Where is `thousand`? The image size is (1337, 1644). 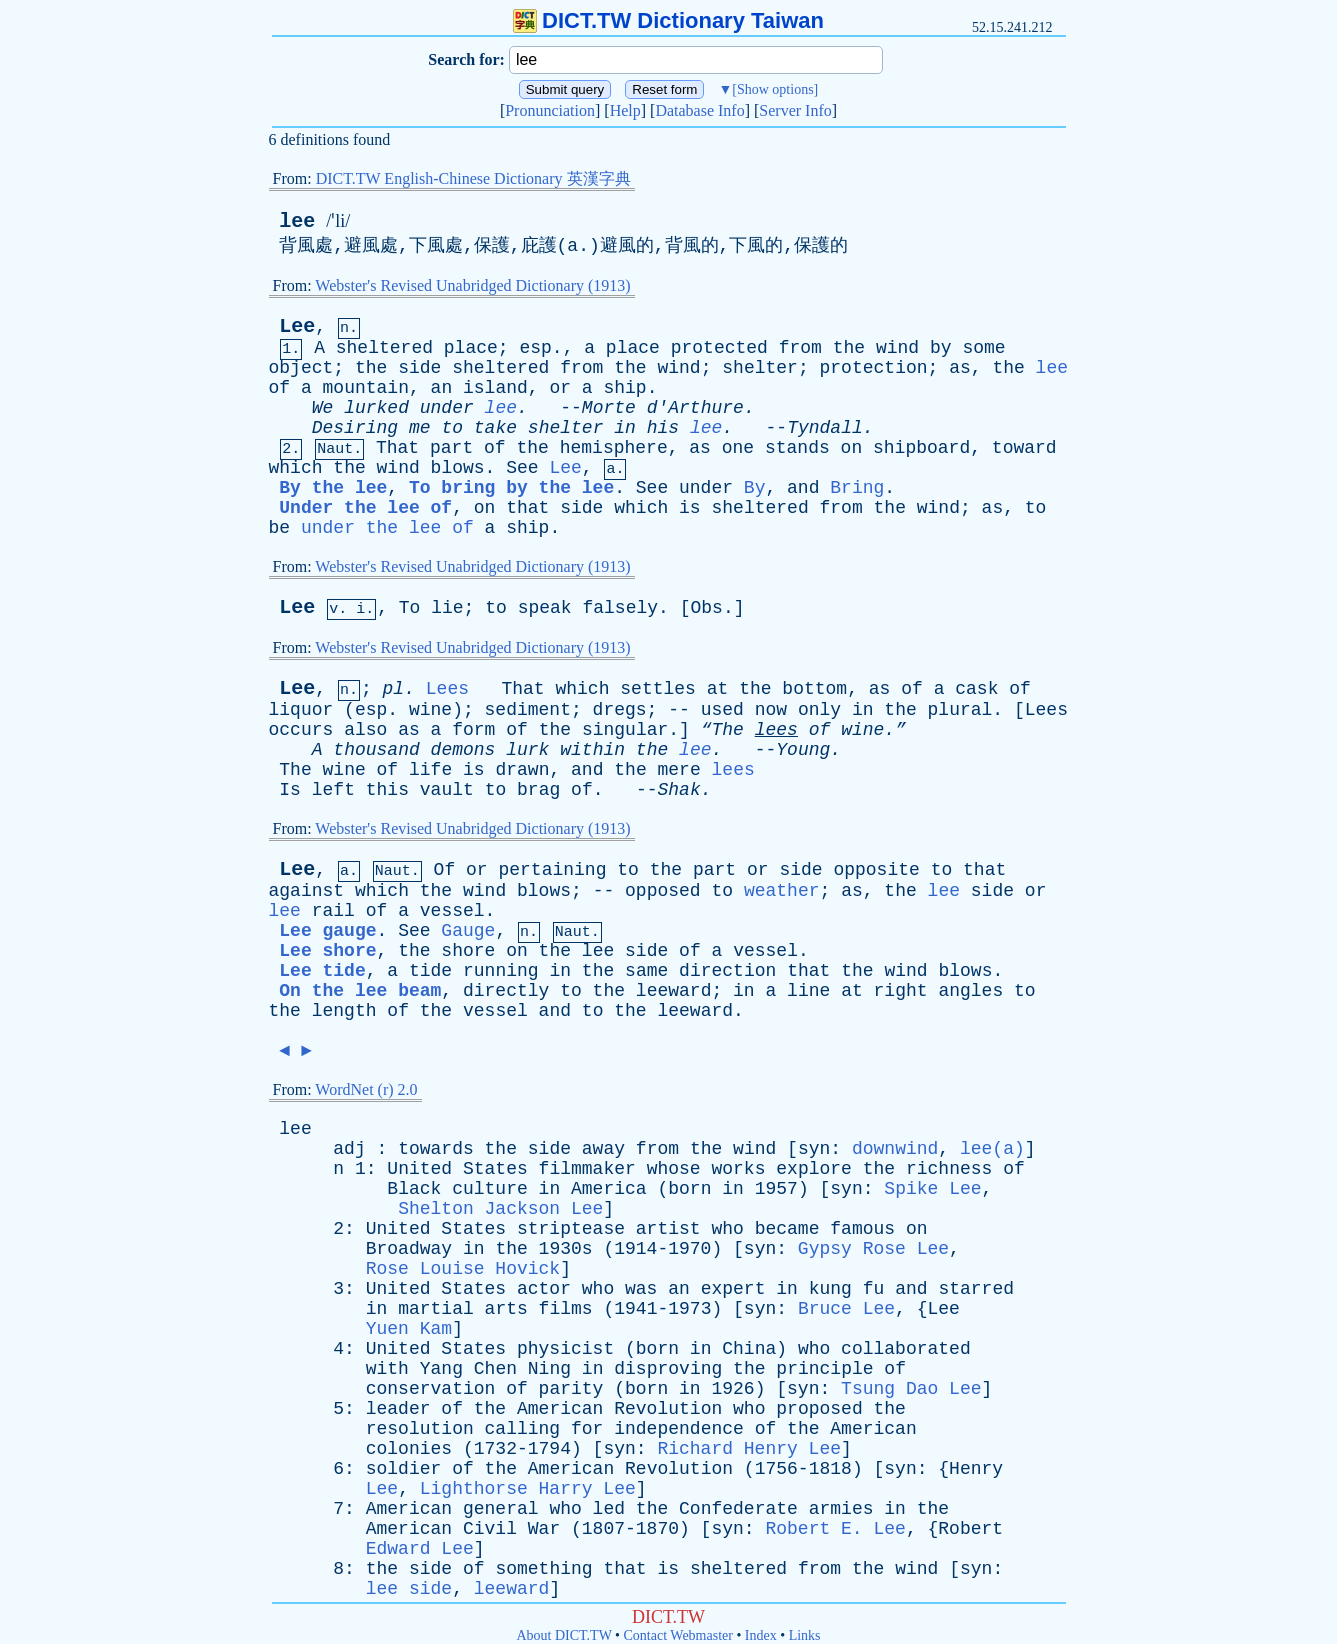
thousand is located at coordinates (376, 750).